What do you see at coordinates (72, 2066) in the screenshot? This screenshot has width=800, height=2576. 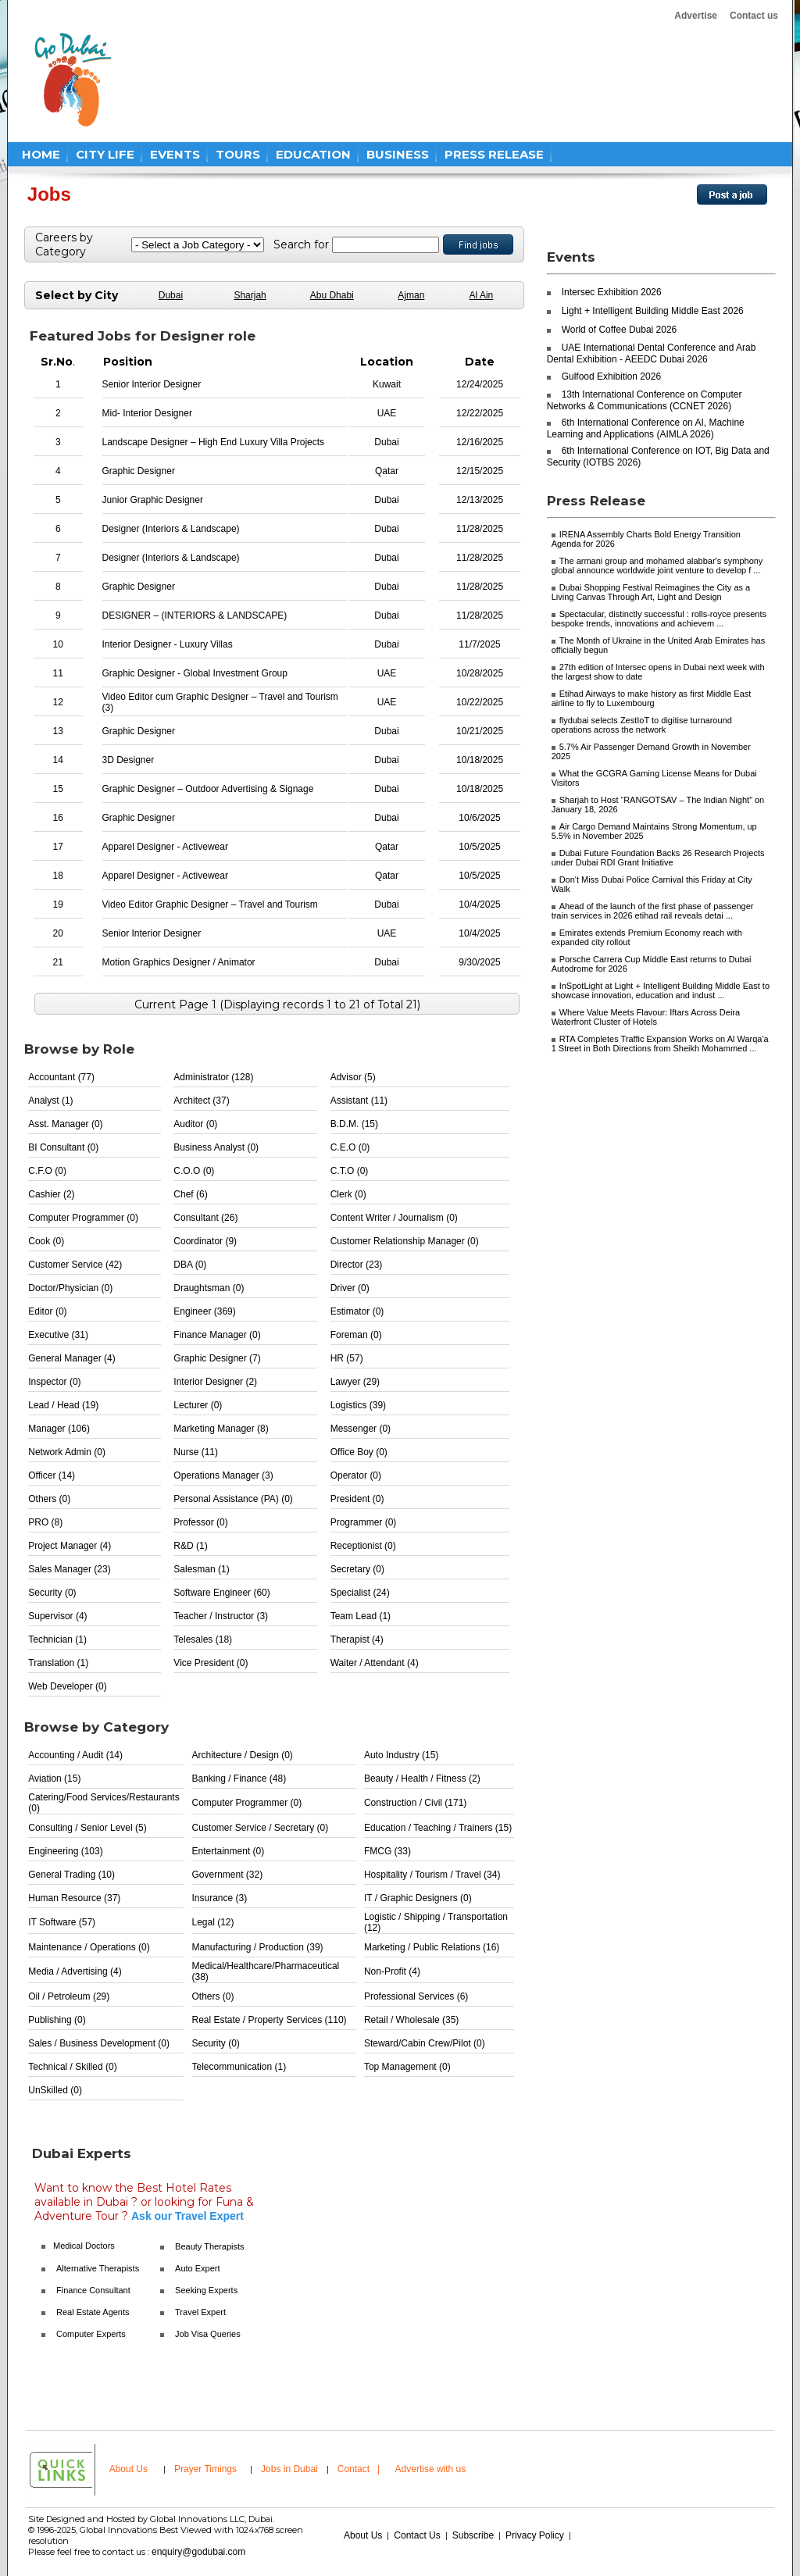 I see `Technical / Skilled (0)` at bounding box center [72, 2066].